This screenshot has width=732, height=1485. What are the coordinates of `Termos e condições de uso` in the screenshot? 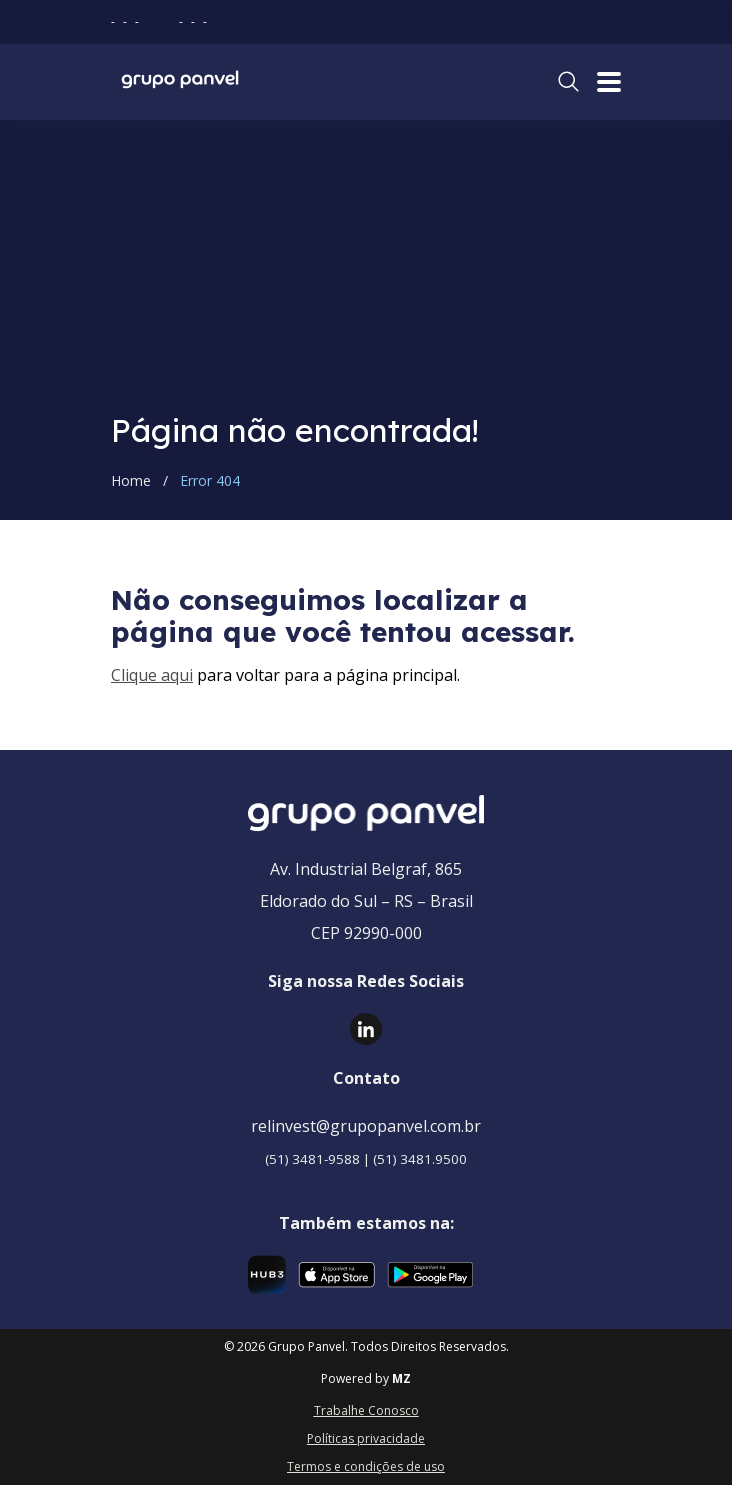 It's located at (366, 1466).